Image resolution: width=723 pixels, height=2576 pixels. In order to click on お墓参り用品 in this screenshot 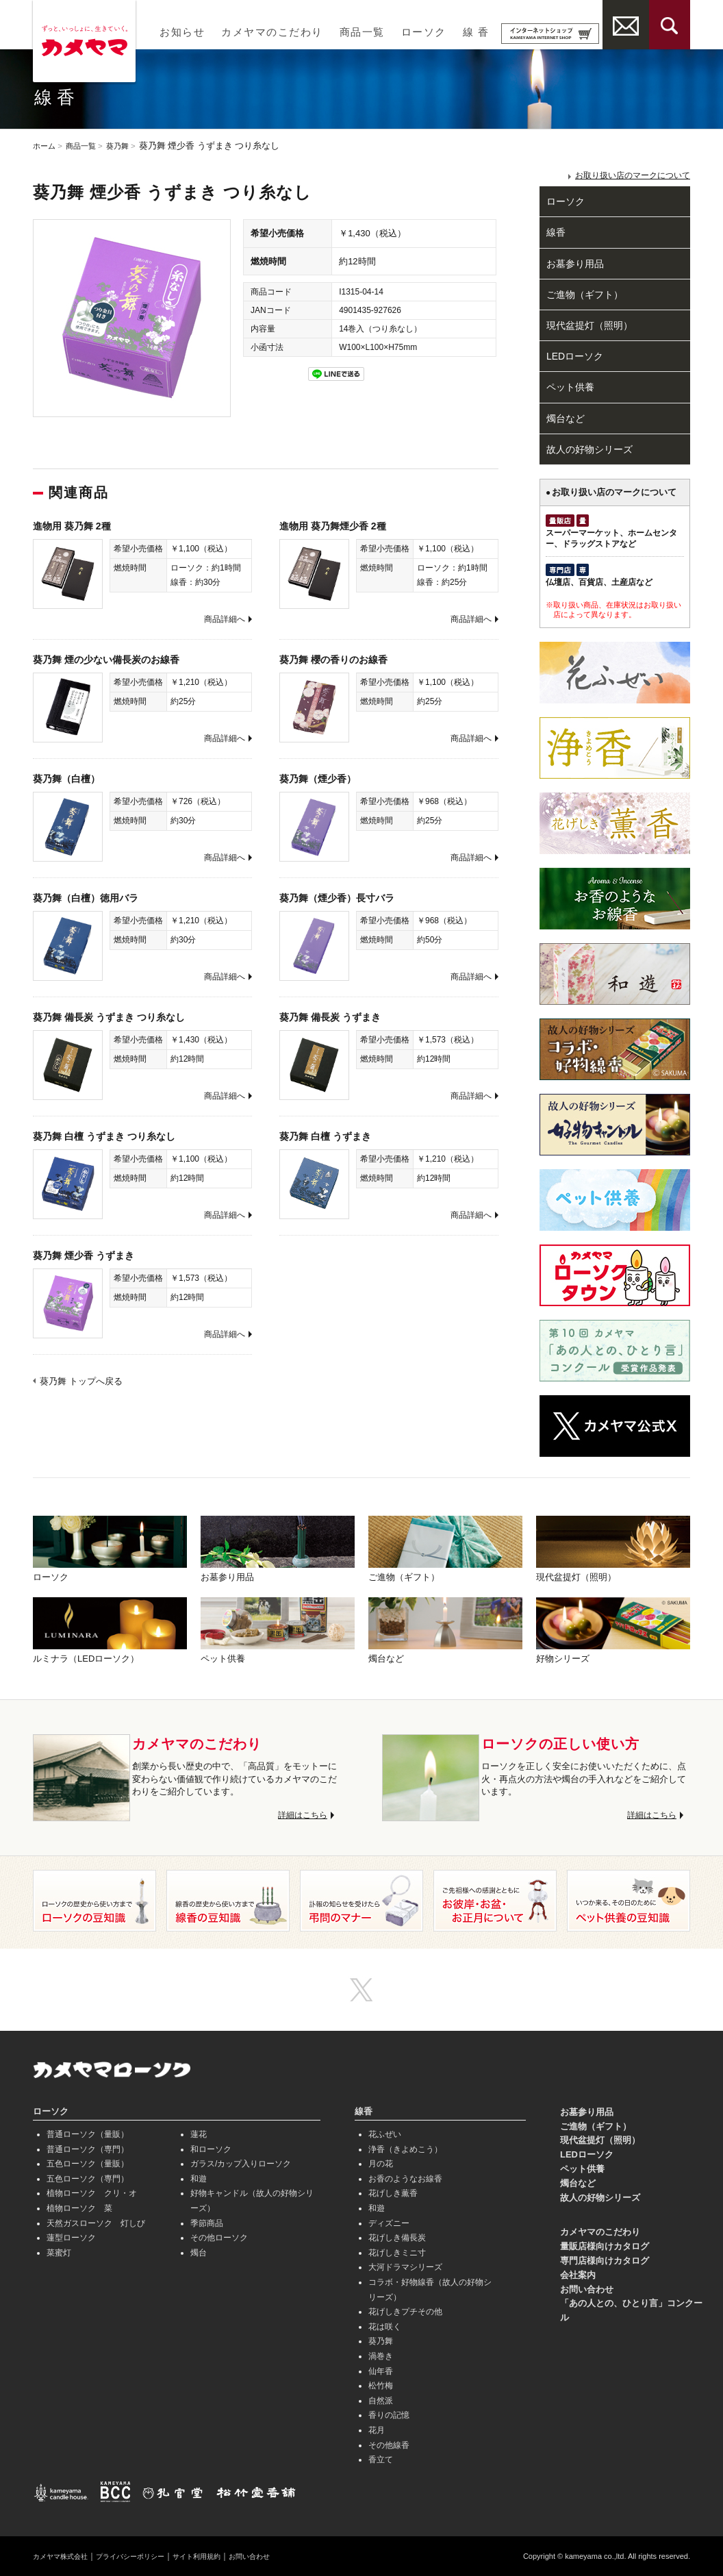, I will do `click(575, 263)`.